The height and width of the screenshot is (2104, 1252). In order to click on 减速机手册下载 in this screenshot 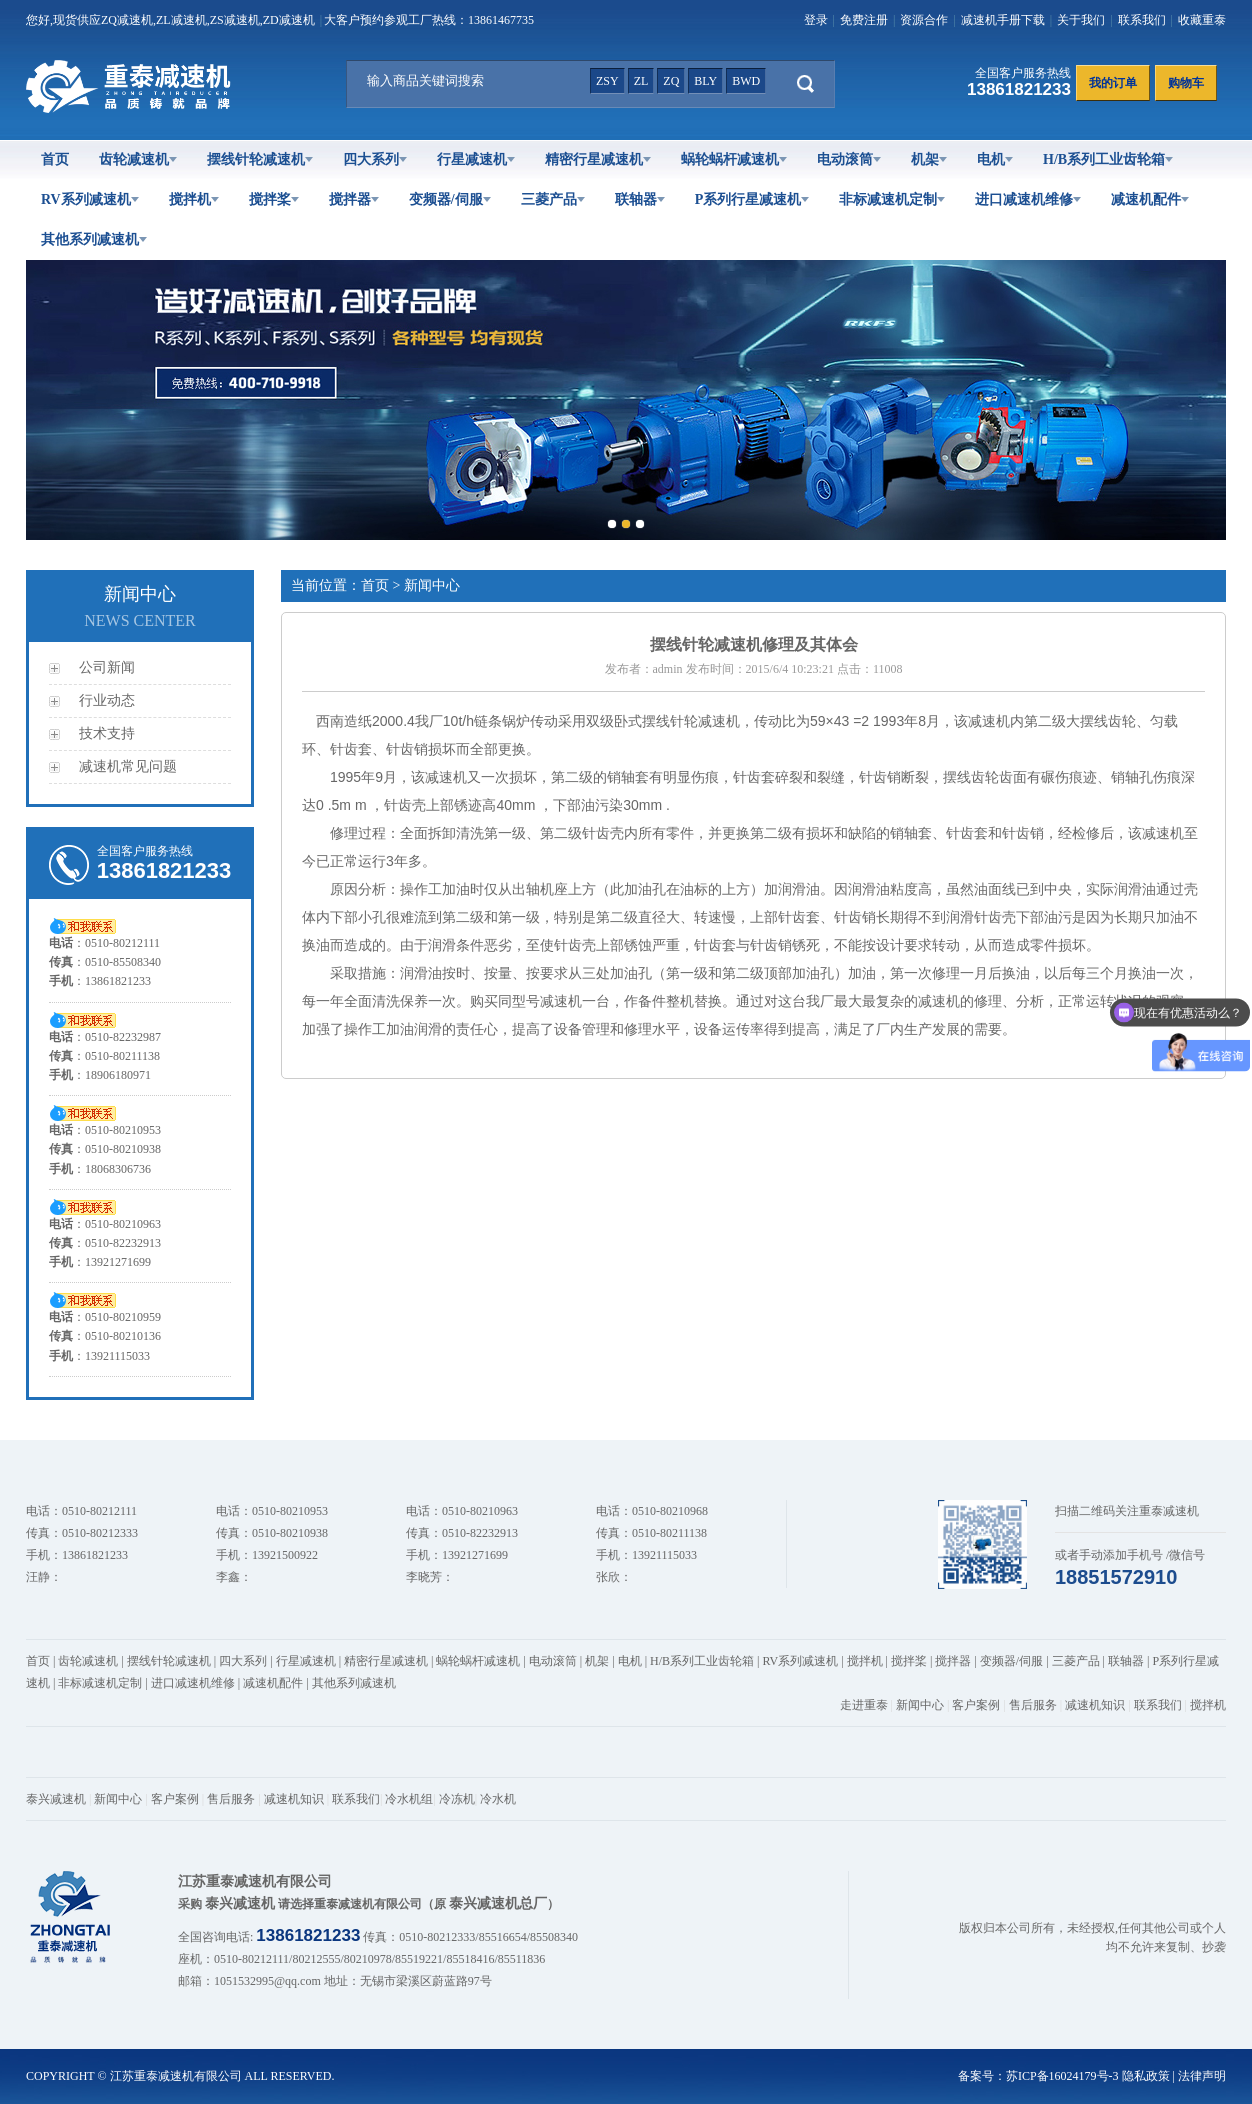, I will do `click(1003, 20)`.